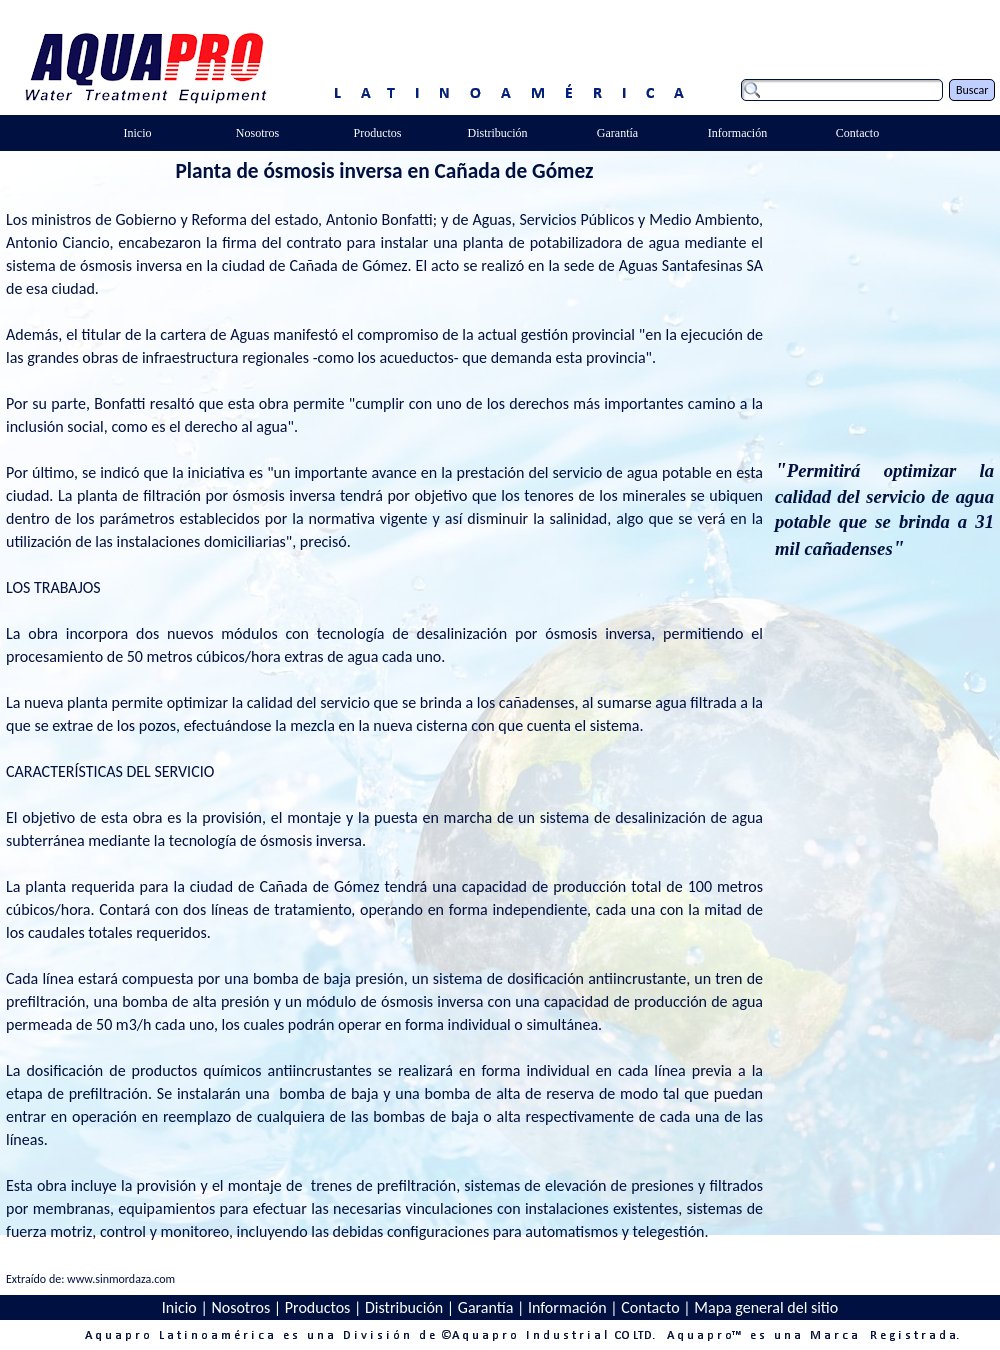 Image resolution: width=1000 pixels, height=1350 pixels. I want to click on Garantía, so click(486, 1307).